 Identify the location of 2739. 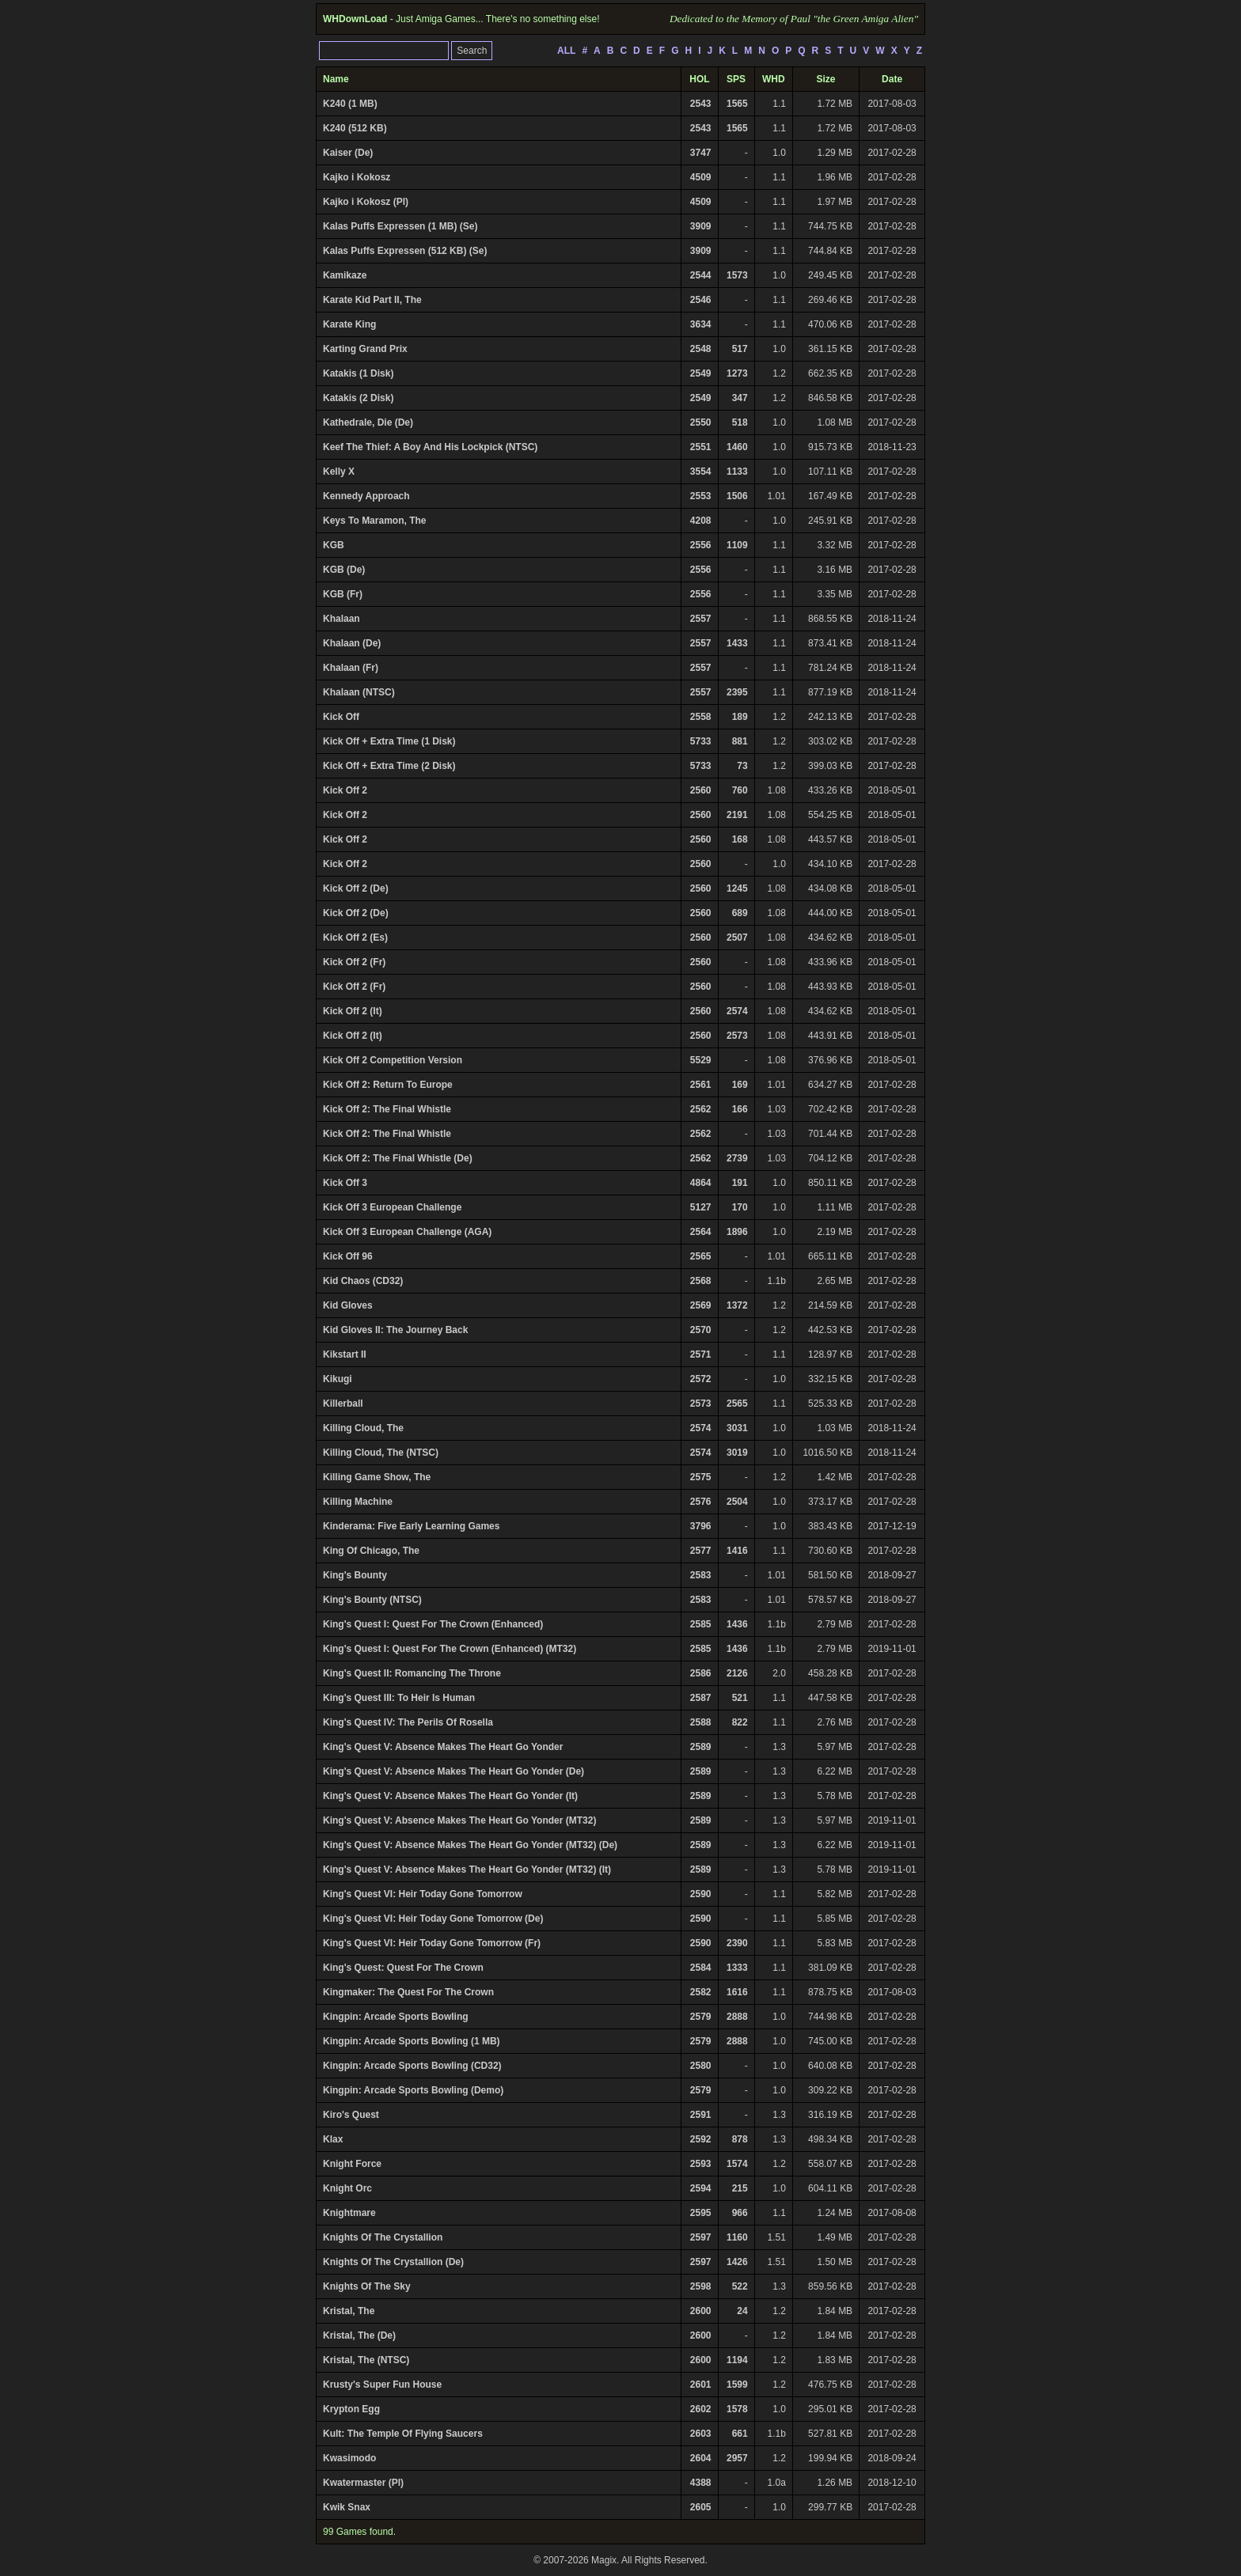
(737, 1158).